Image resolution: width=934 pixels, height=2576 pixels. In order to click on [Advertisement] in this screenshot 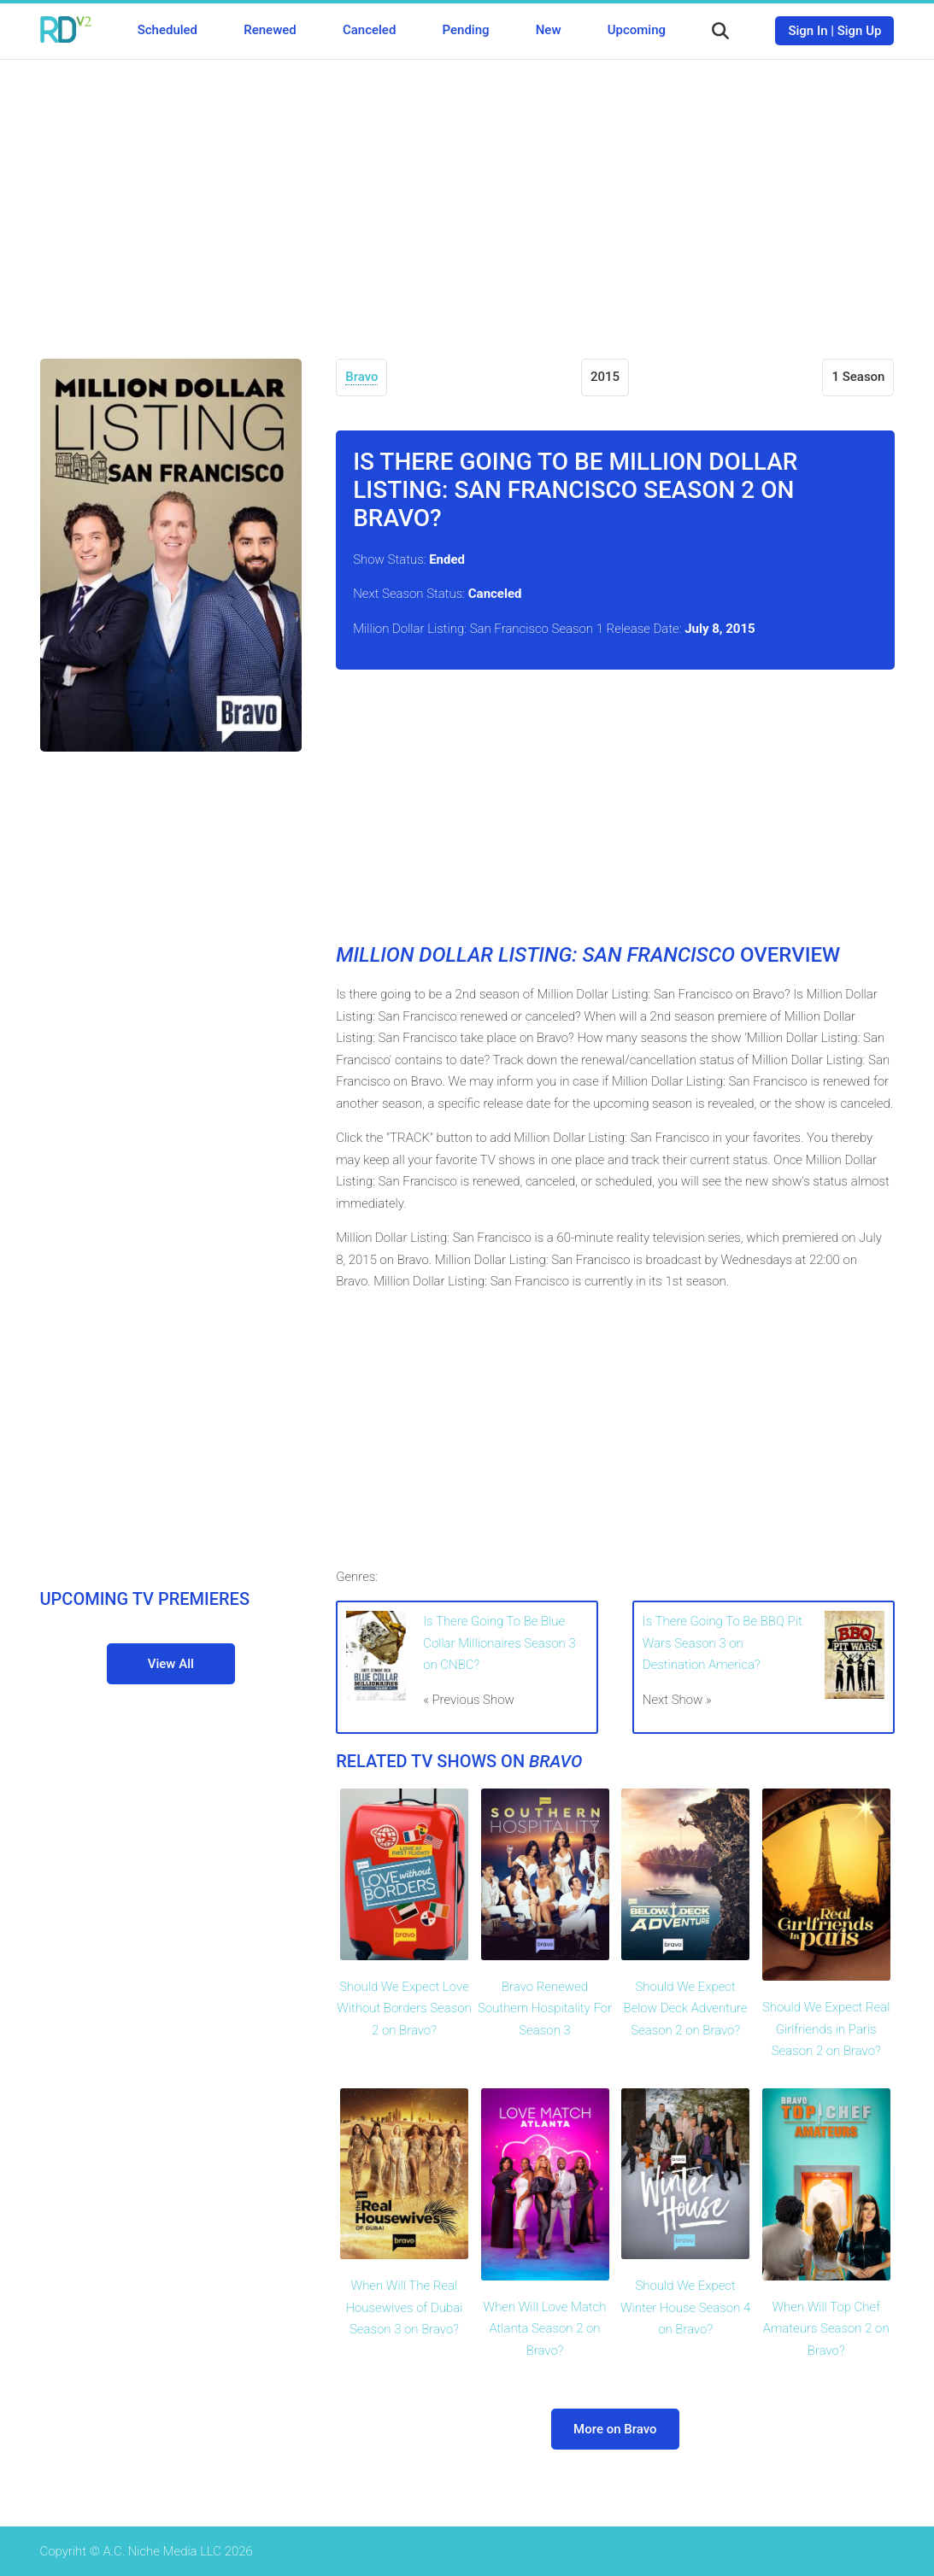, I will do `click(467, 196)`.